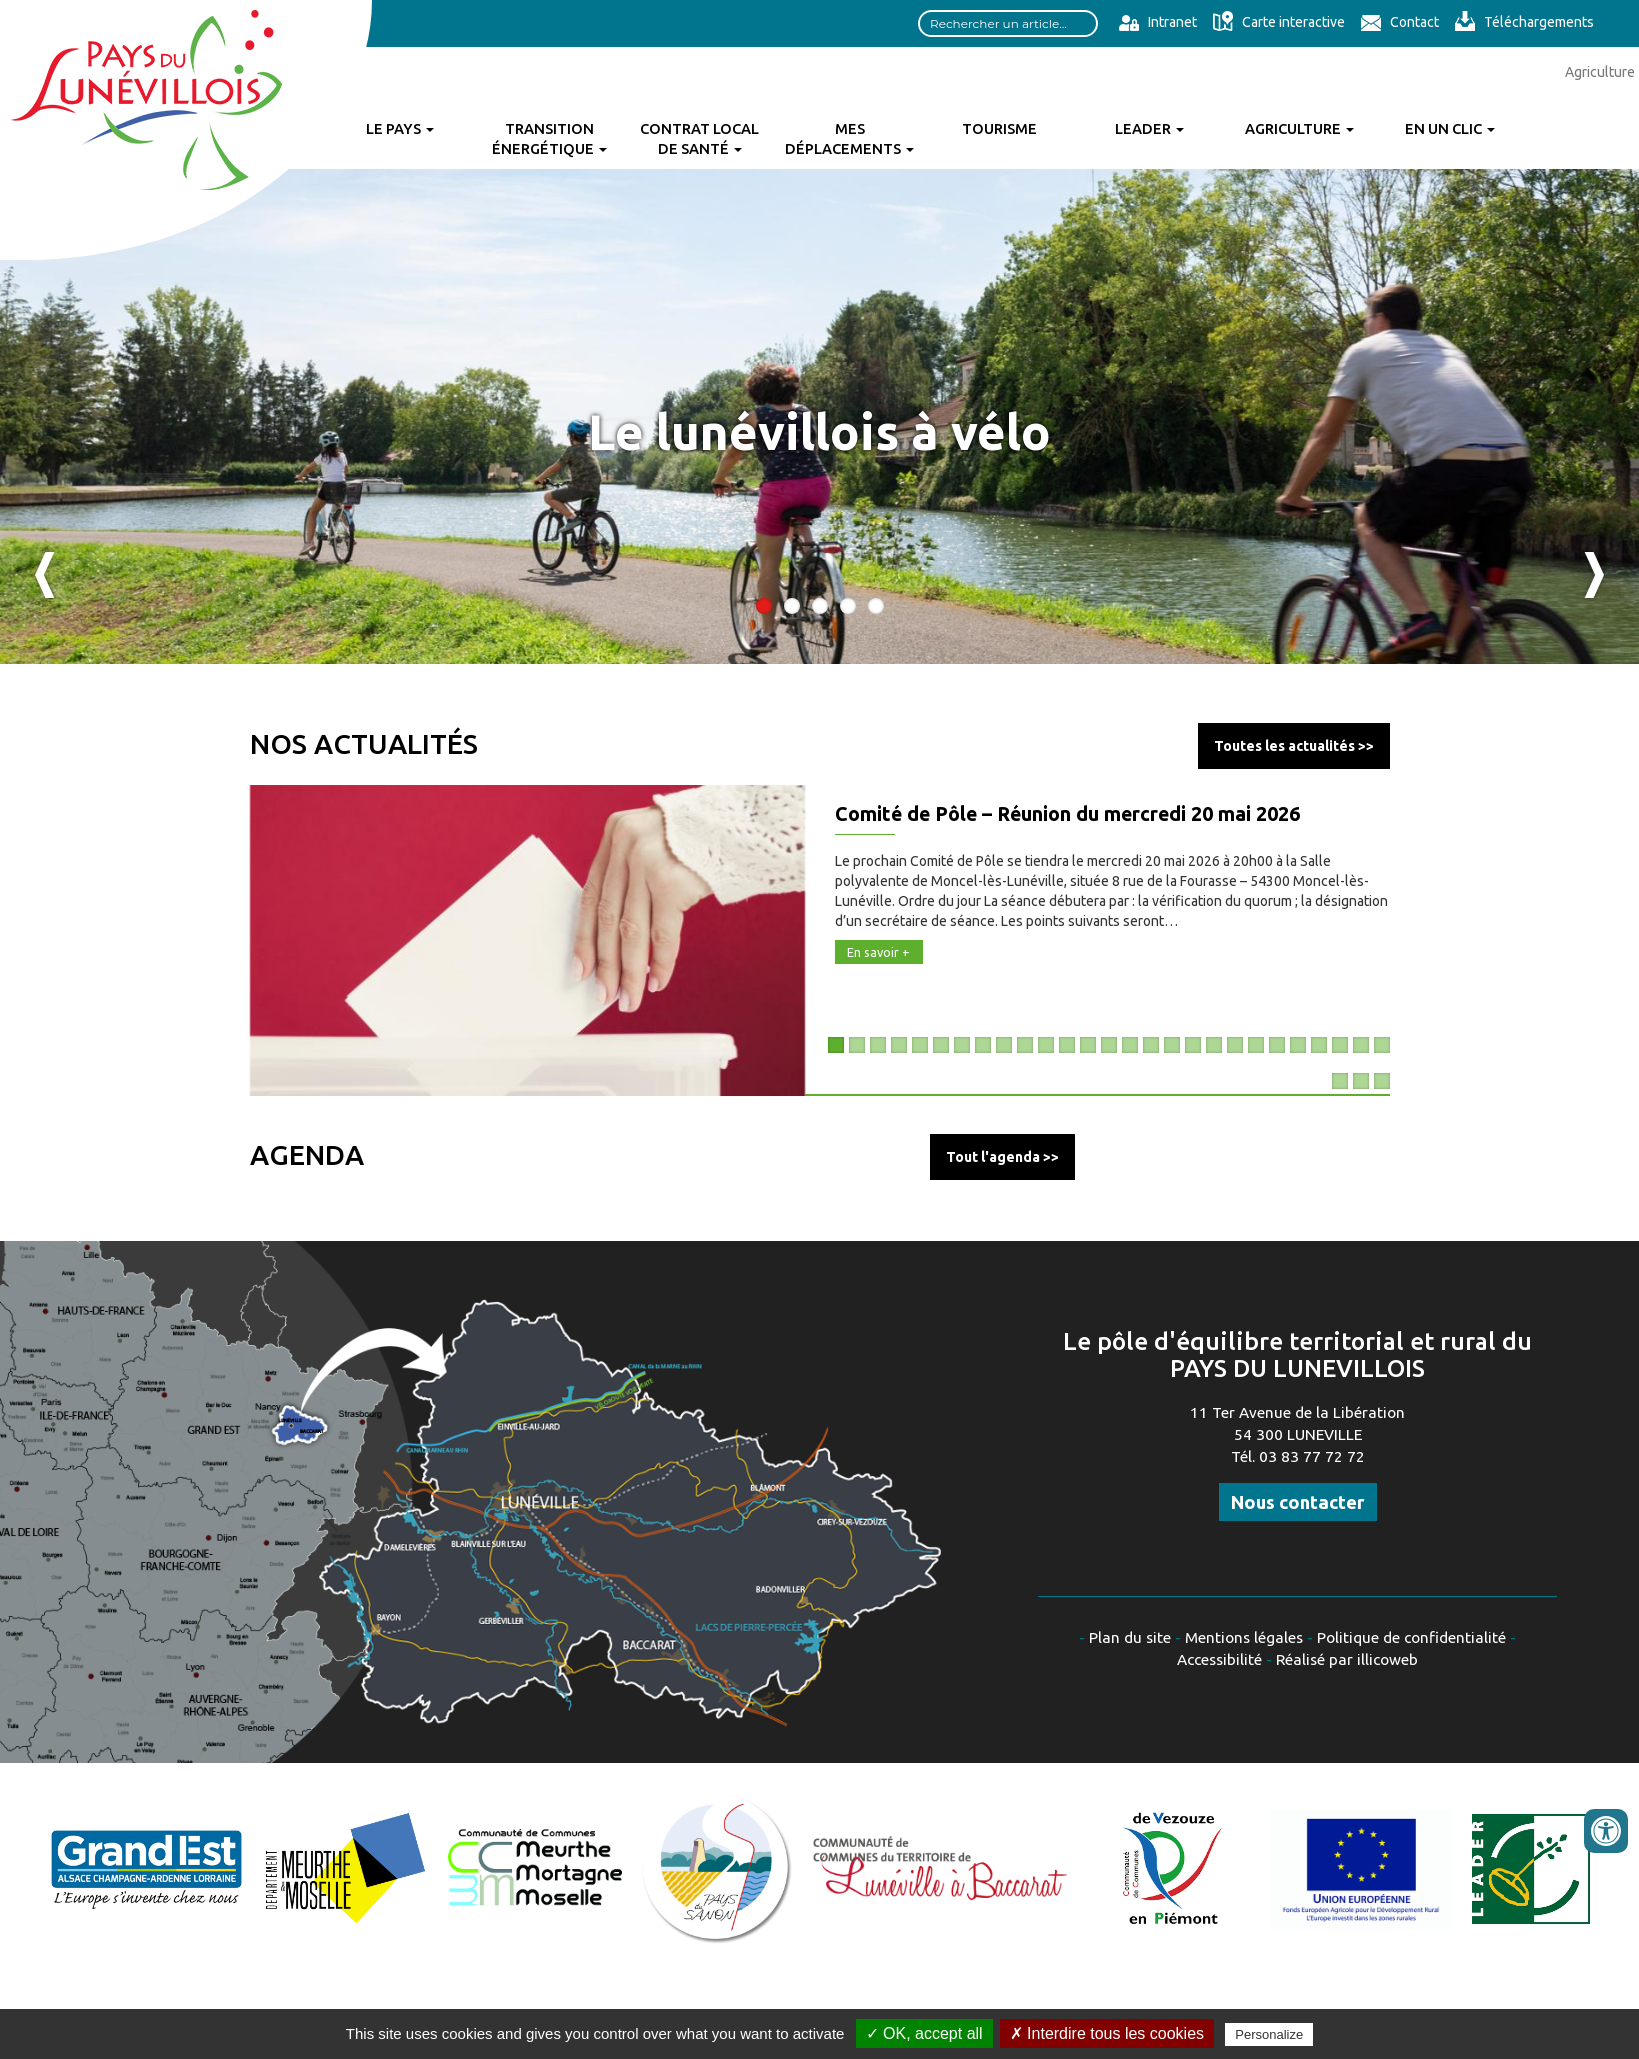 Image resolution: width=1639 pixels, height=2059 pixels. What do you see at coordinates (1219, 1659) in the screenshot?
I see `Accessibilité` at bounding box center [1219, 1659].